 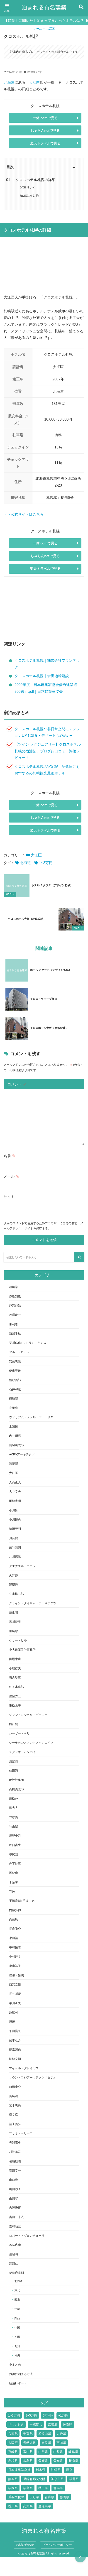 What do you see at coordinates (15, 1947) in the screenshot?
I see `中村拓志` at bounding box center [15, 1947].